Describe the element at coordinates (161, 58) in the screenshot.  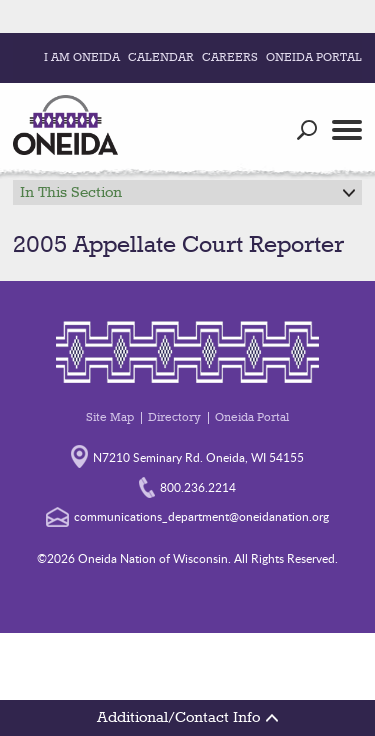
I see `Calendar` at that location.